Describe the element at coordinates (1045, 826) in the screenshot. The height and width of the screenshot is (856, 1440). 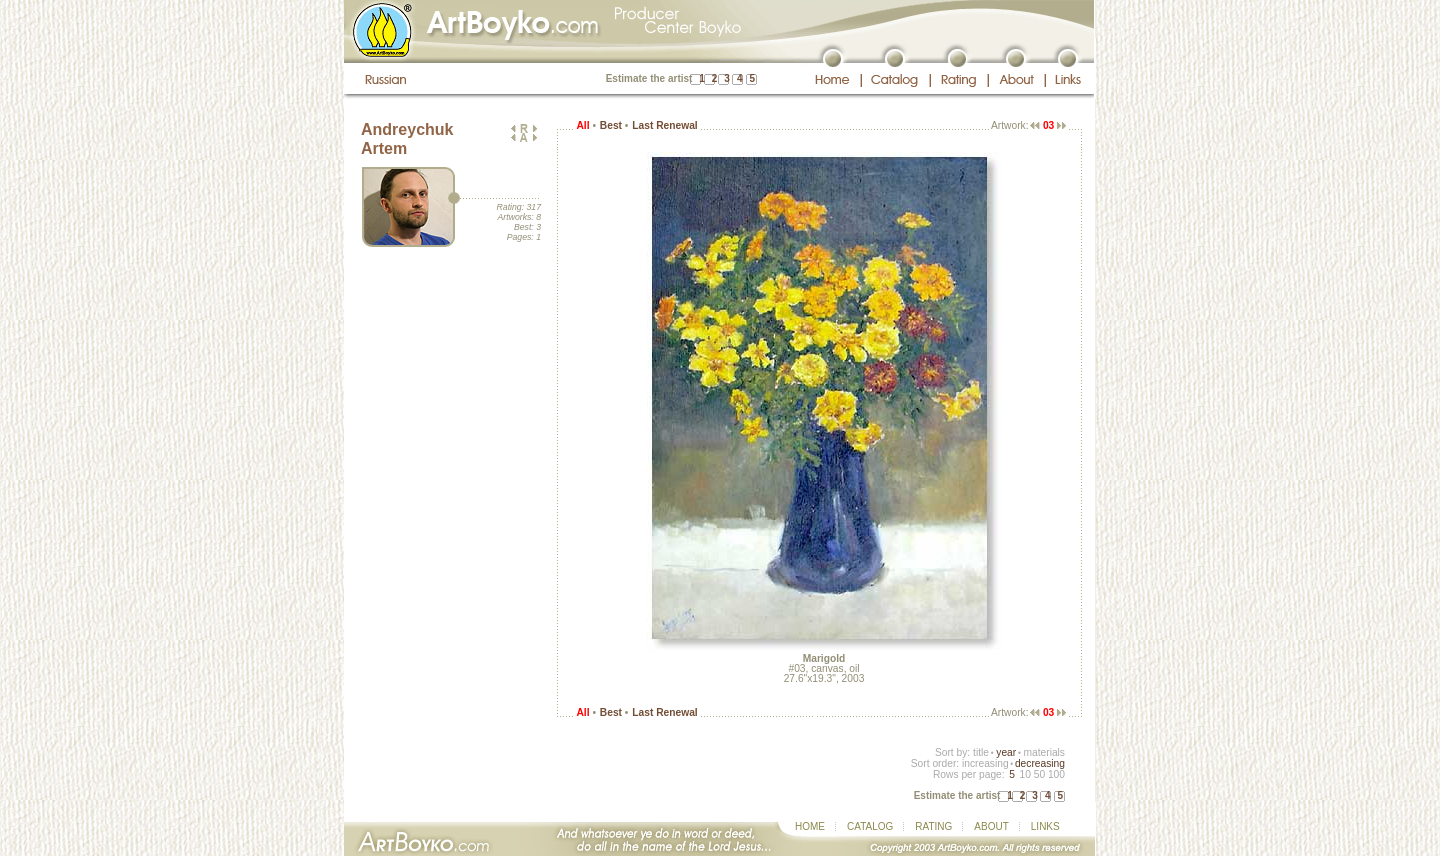
I see `LINKS` at that location.